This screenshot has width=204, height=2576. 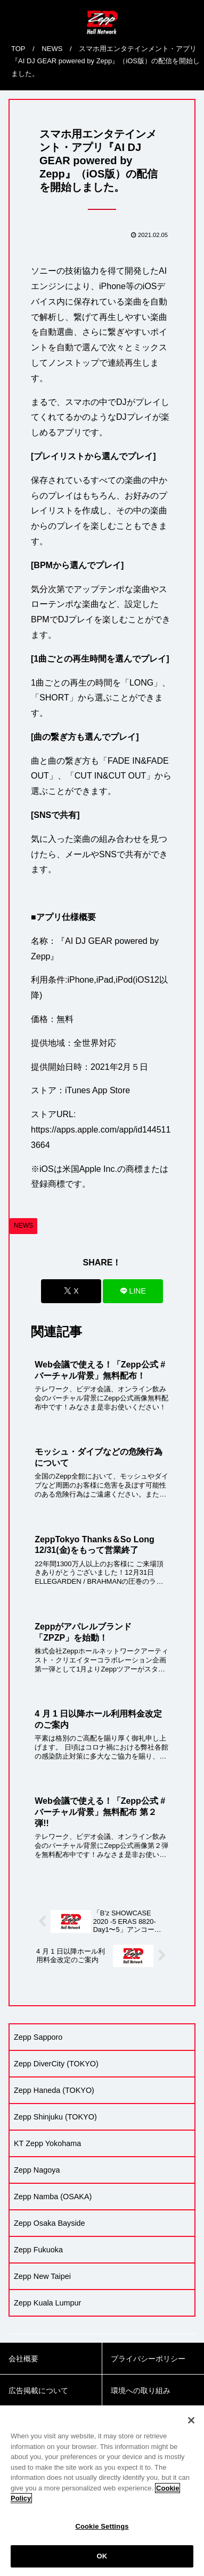 What do you see at coordinates (23, 2358) in the screenshot?
I see `会社概要` at bounding box center [23, 2358].